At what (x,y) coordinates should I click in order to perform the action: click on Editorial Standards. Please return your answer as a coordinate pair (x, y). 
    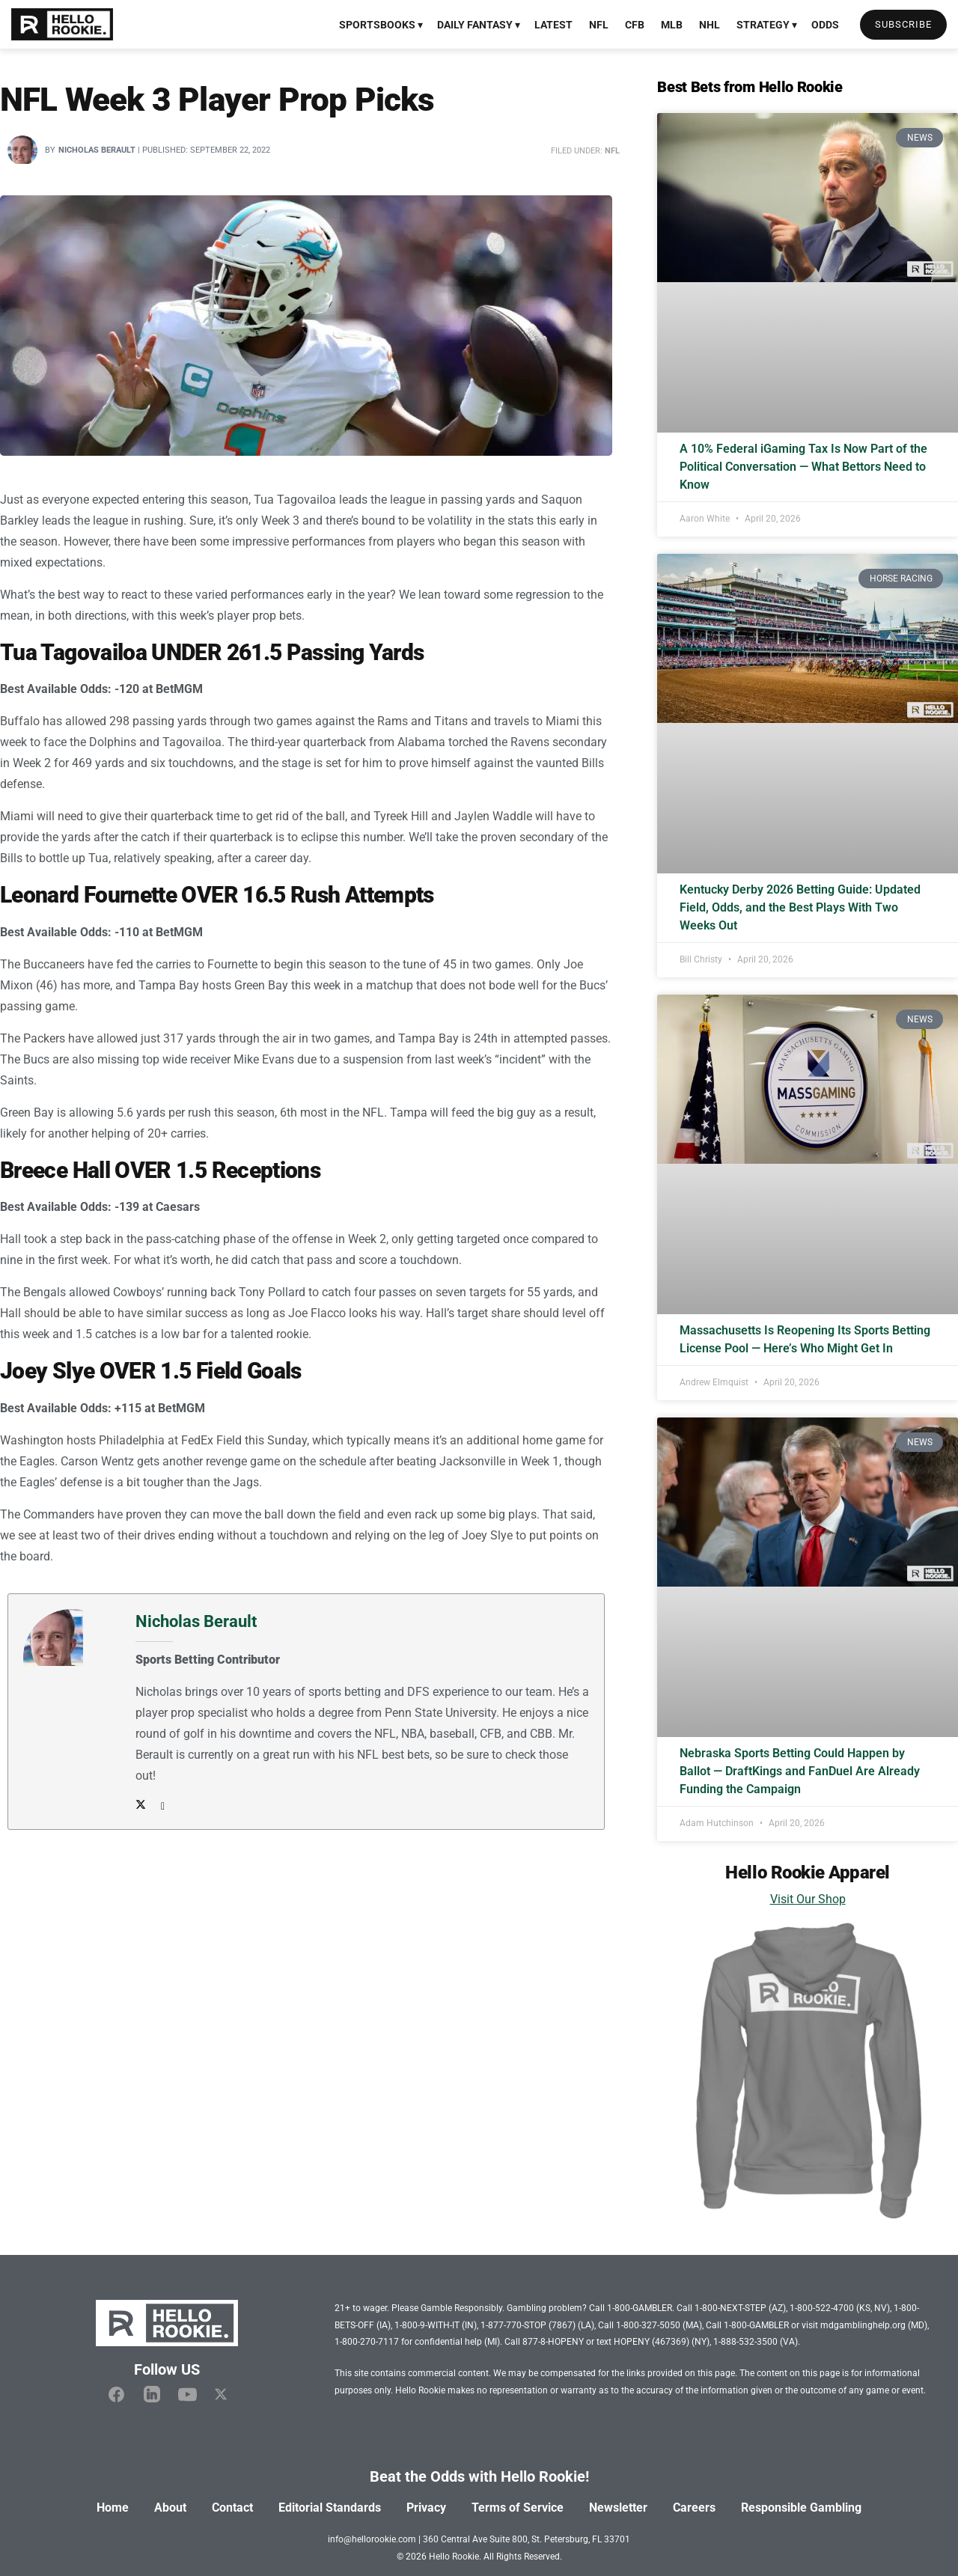
    Looking at the image, I should click on (329, 2507).